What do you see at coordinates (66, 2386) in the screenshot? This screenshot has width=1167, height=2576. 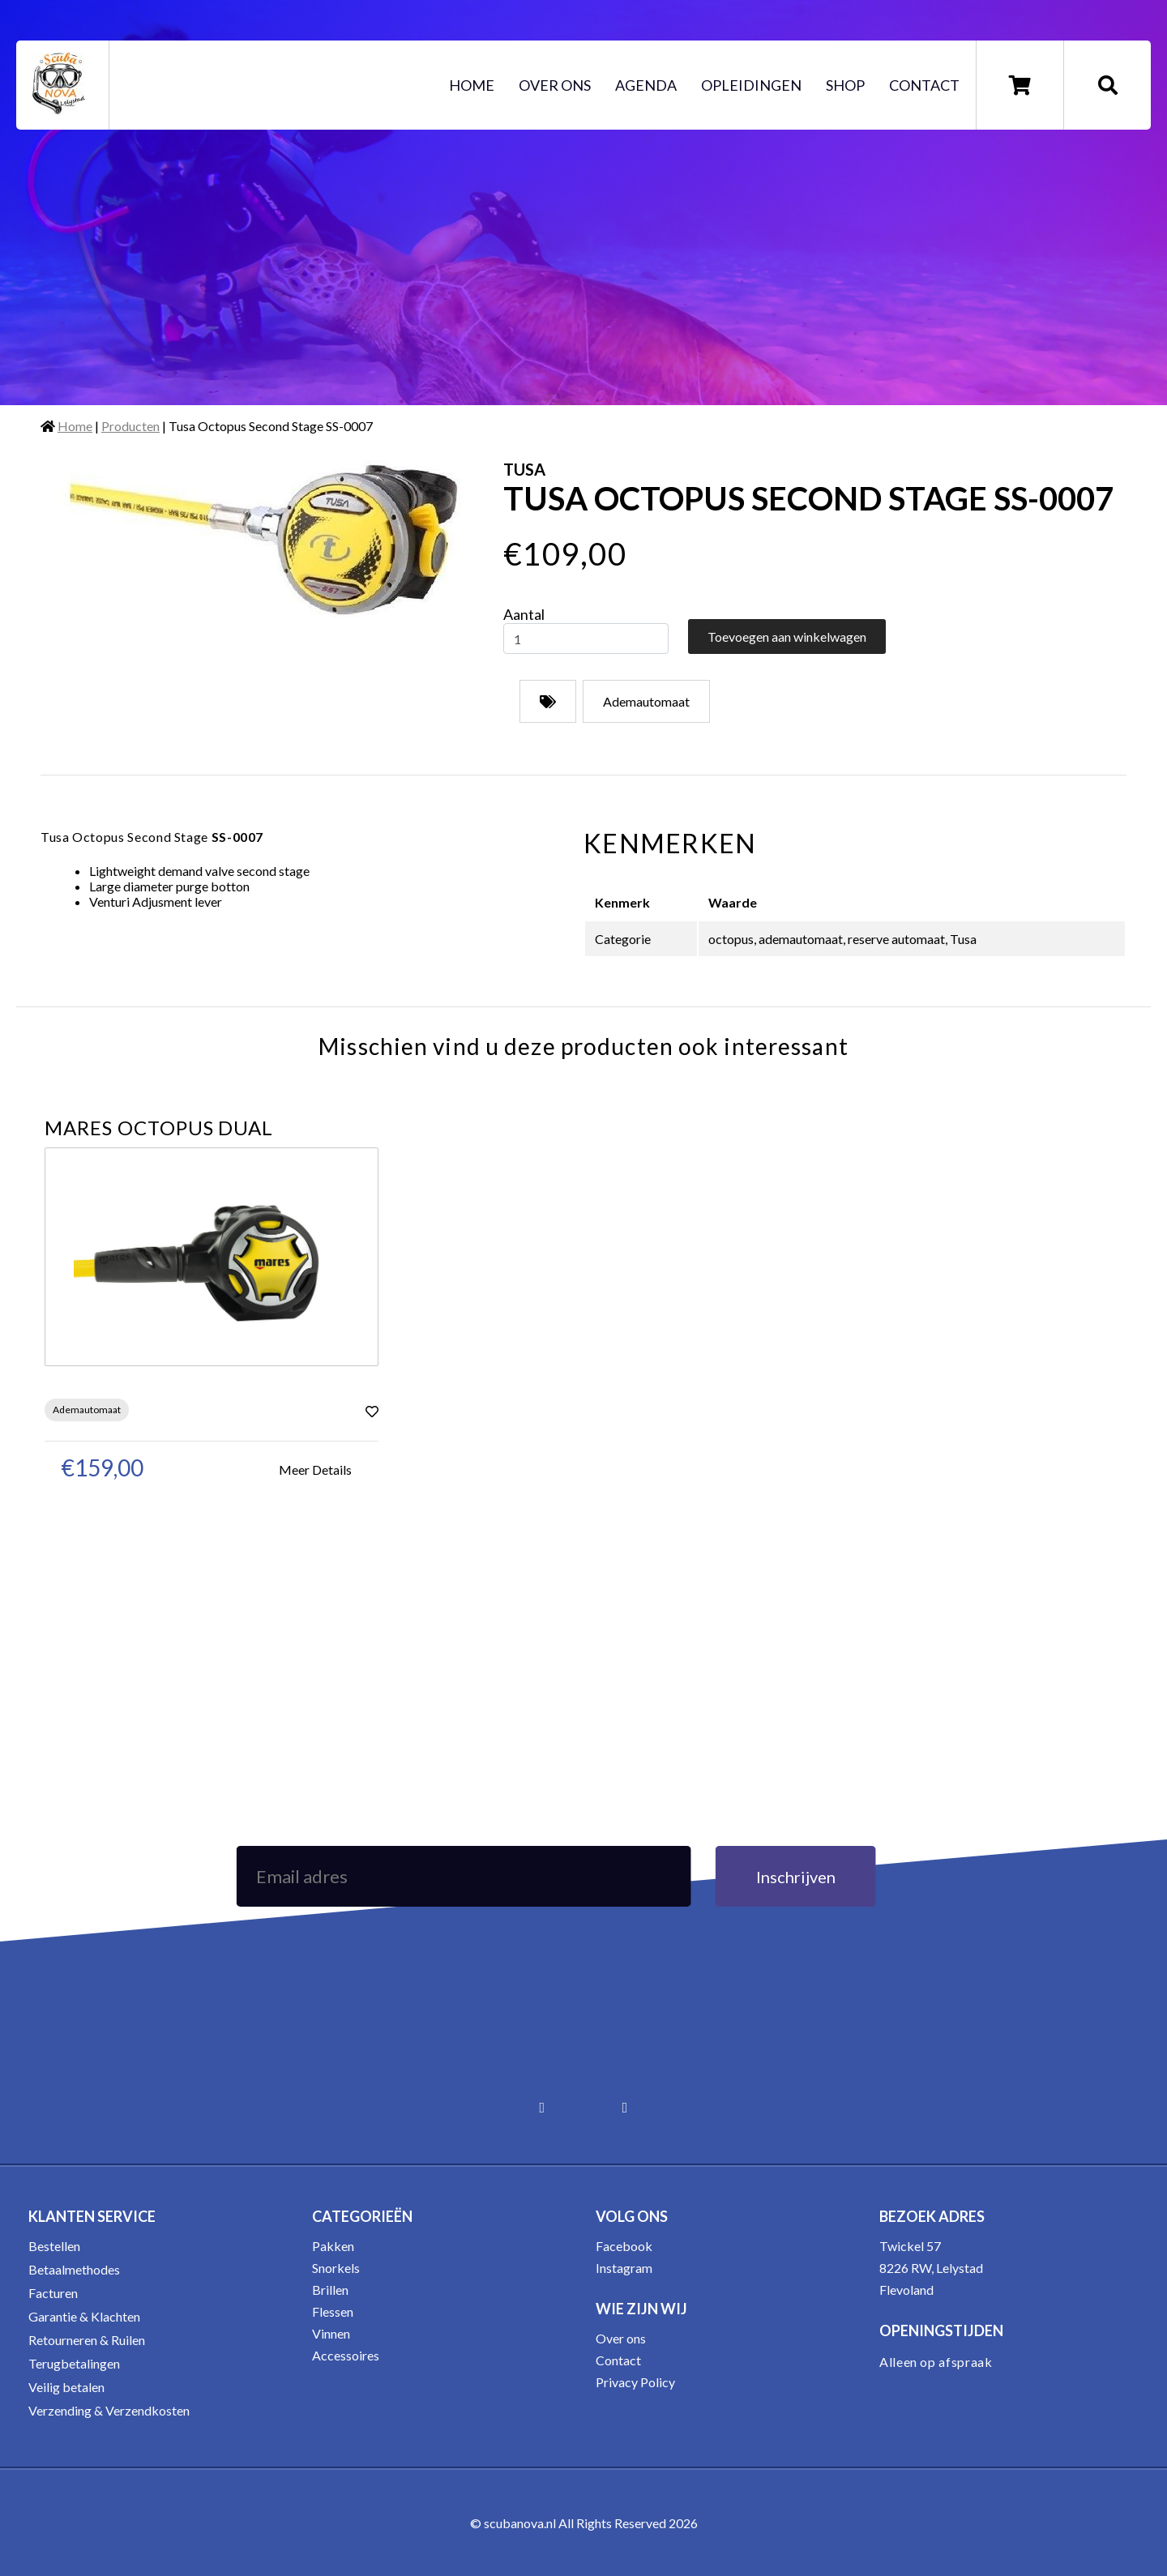 I see `Veilig betalen` at bounding box center [66, 2386].